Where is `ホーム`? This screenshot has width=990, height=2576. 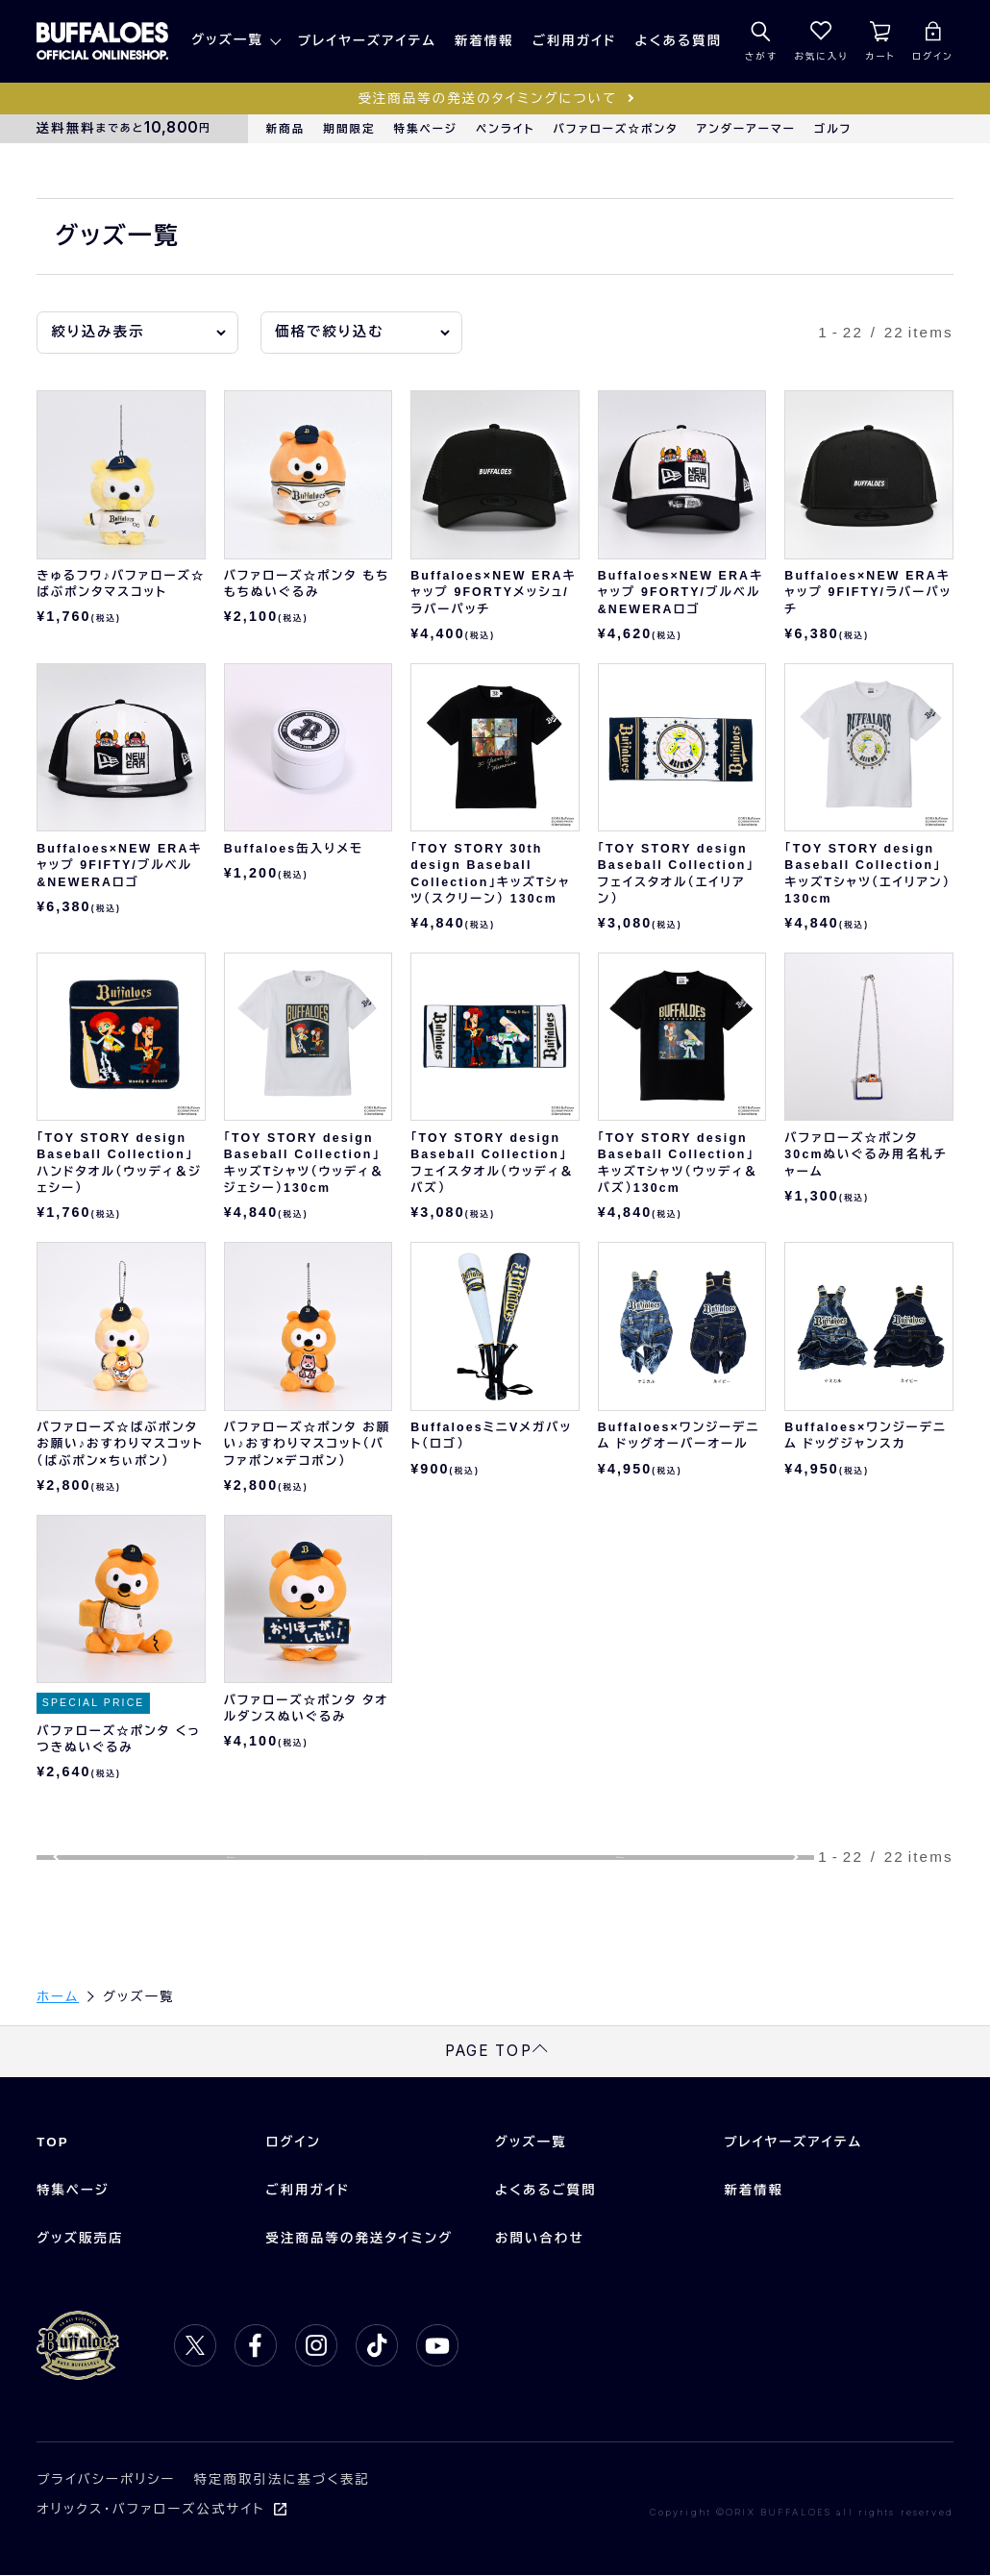 ホーム is located at coordinates (58, 1997).